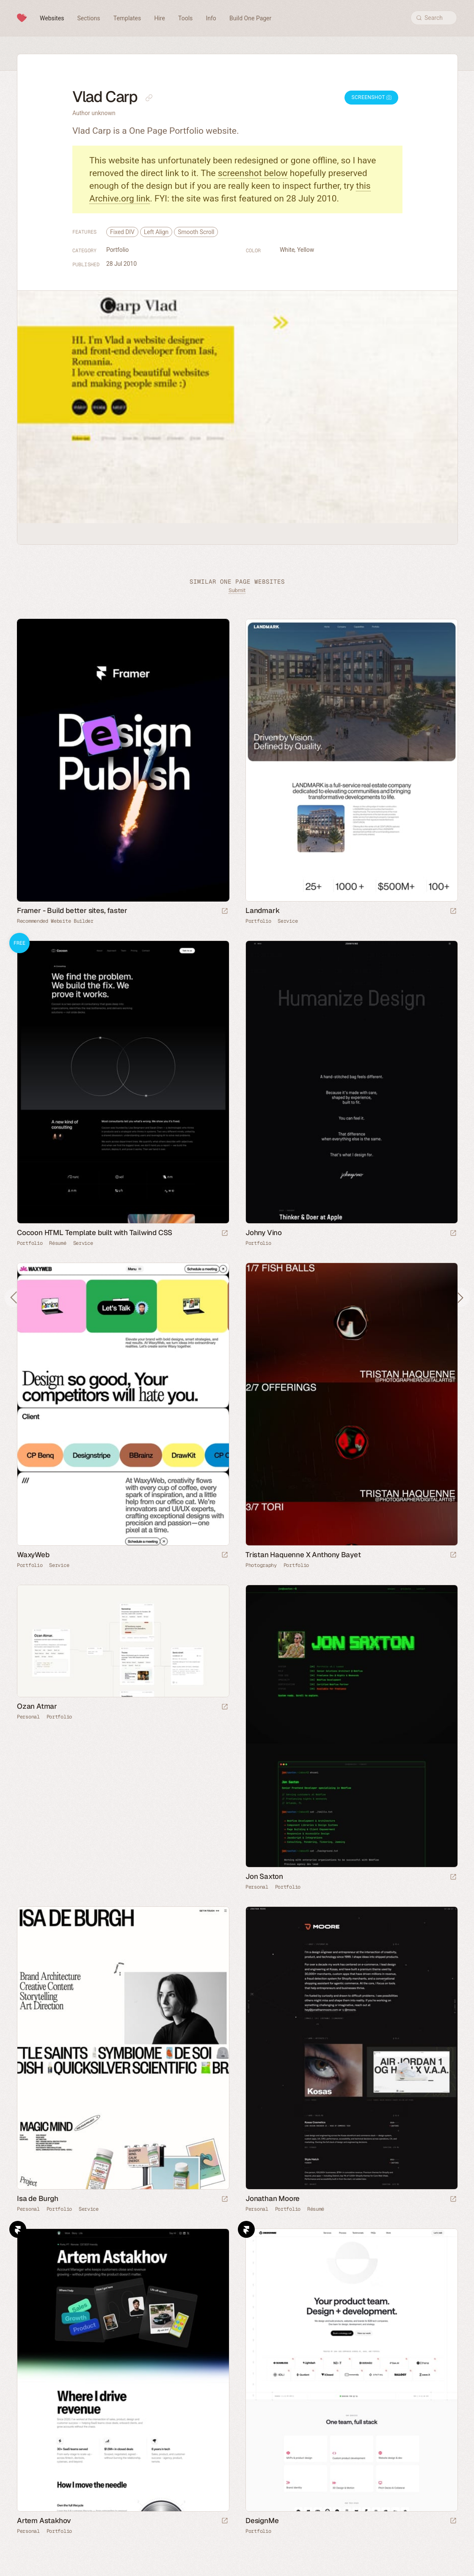 Image resolution: width=474 pixels, height=2576 pixels. I want to click on Tristan Haquenne X Anthony Bayet, so click(303, 1554).